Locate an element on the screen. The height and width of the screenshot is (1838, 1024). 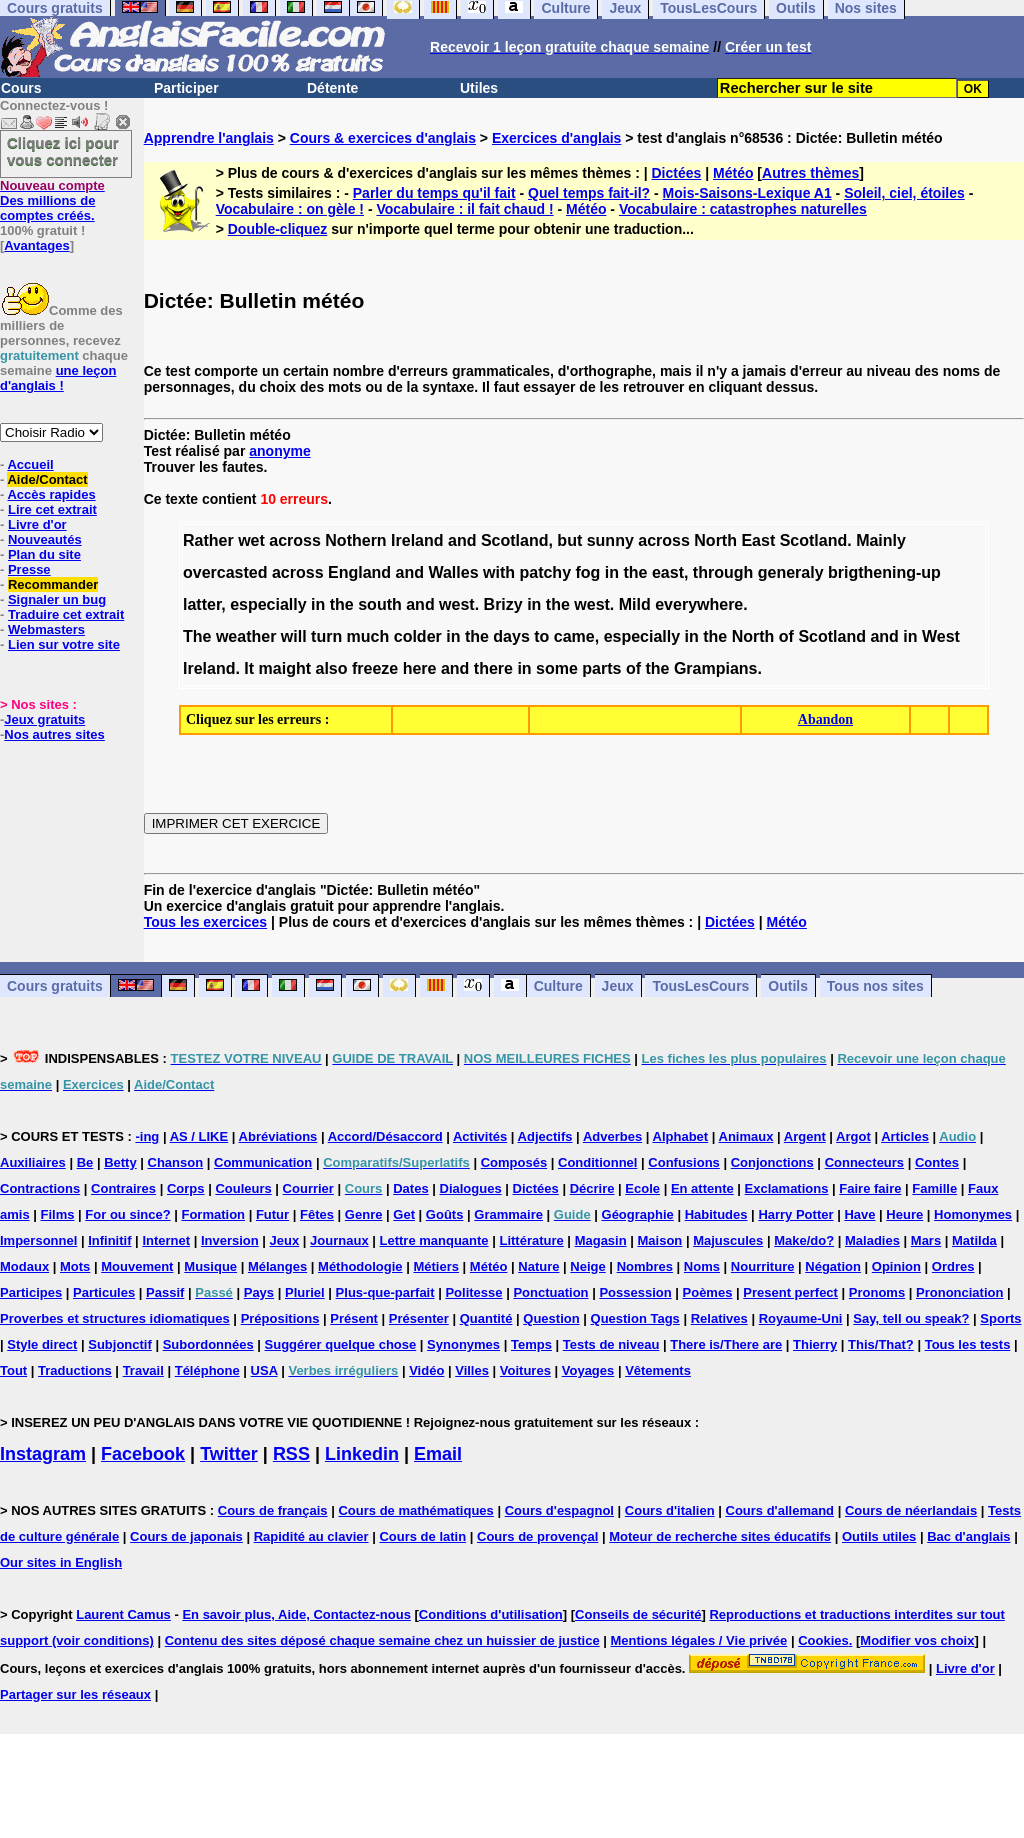
Ponctuation is located at coordinates (550, 1292).